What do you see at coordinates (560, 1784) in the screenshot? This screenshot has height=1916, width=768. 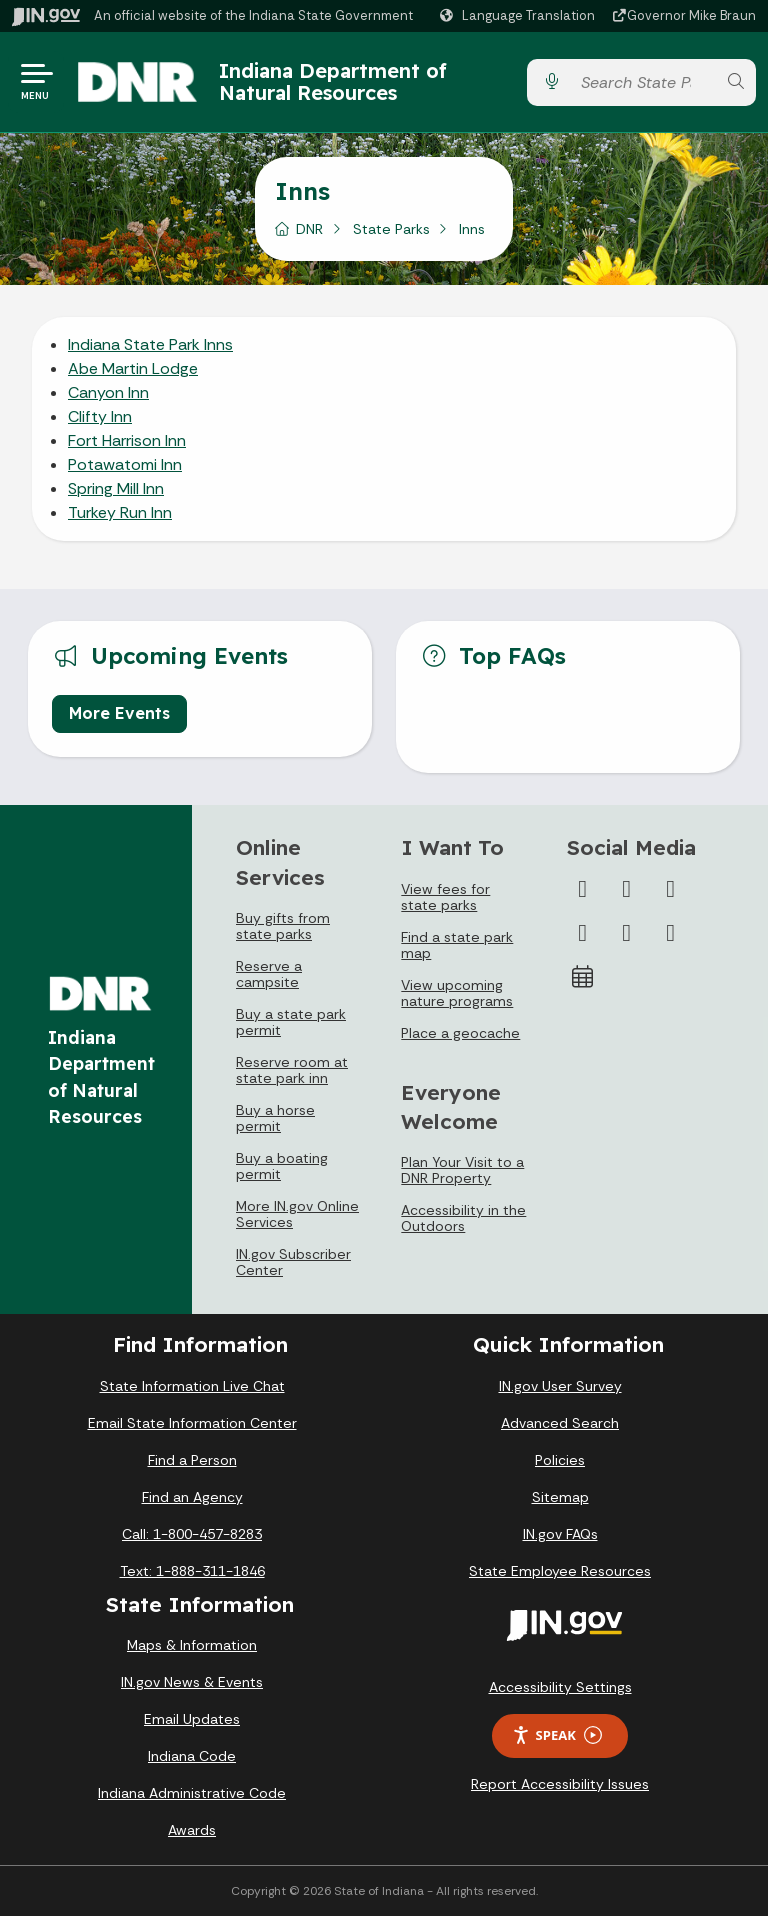 I see `Report Accessibility Issues` at bounding box center [560, 1784].